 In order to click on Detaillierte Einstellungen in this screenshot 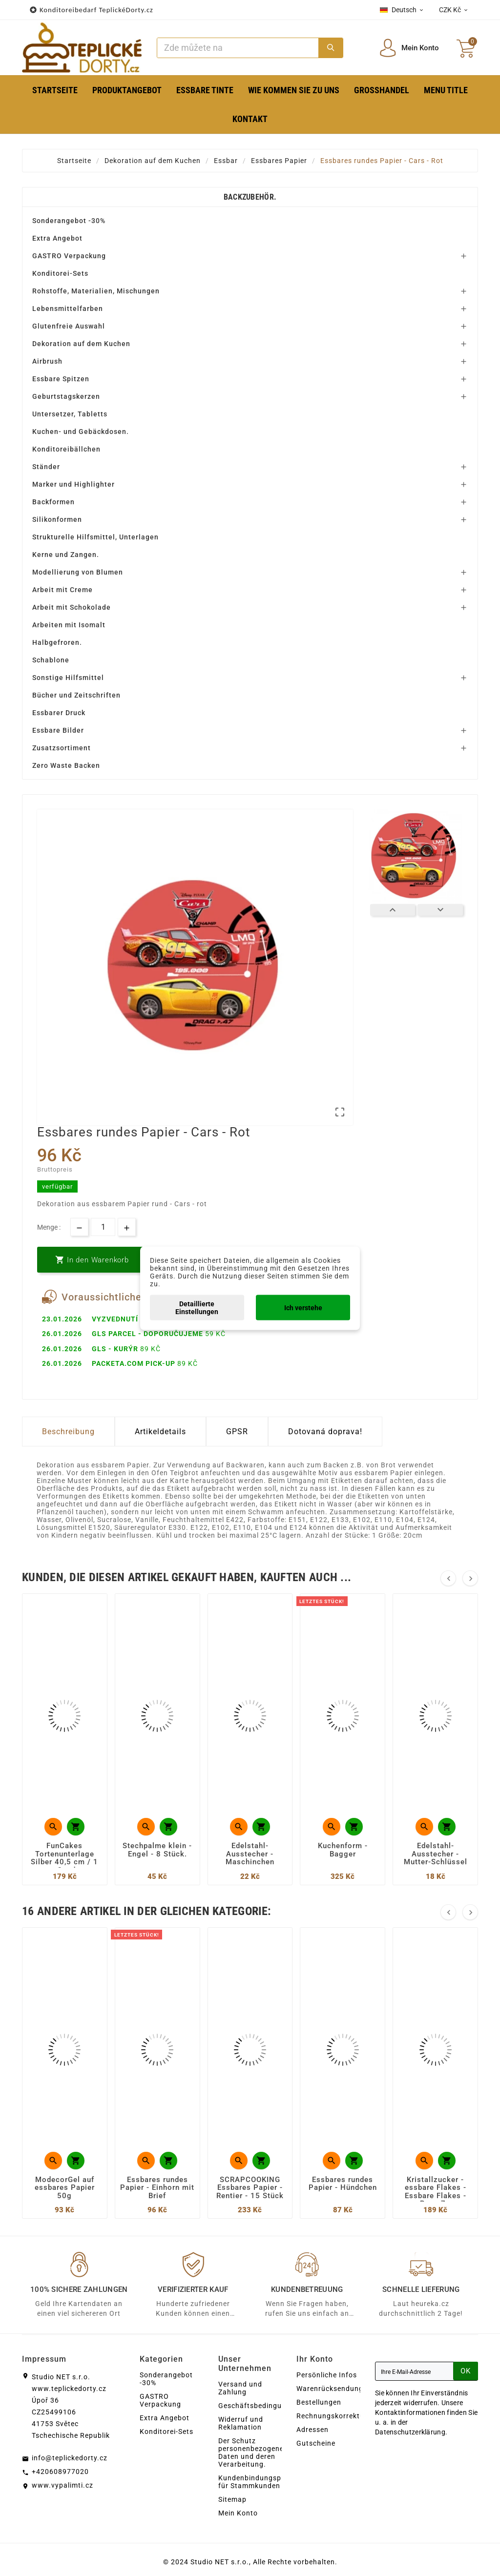, I will do `click(196, 1307)`.